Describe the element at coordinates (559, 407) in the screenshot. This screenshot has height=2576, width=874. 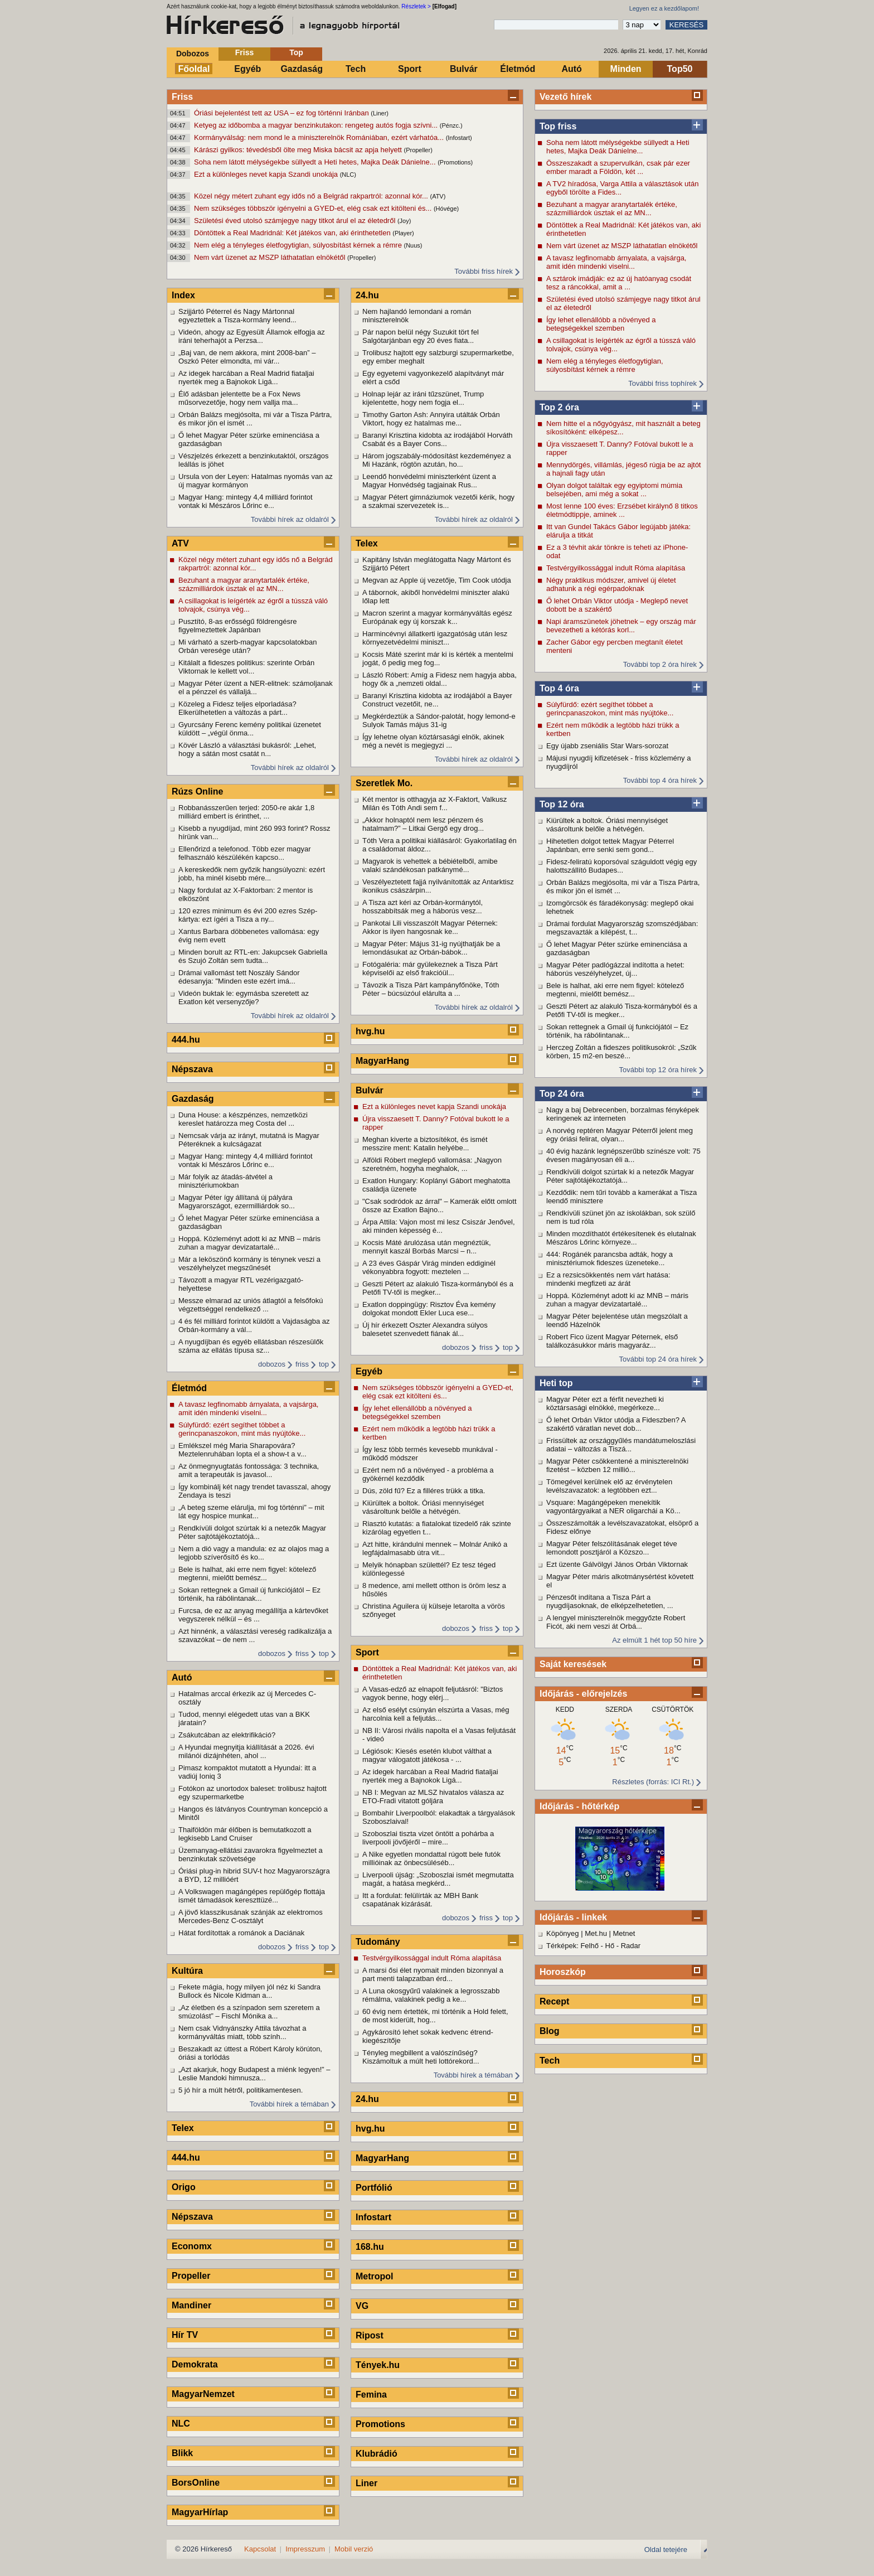
I see `Top 2 óra` at that location.